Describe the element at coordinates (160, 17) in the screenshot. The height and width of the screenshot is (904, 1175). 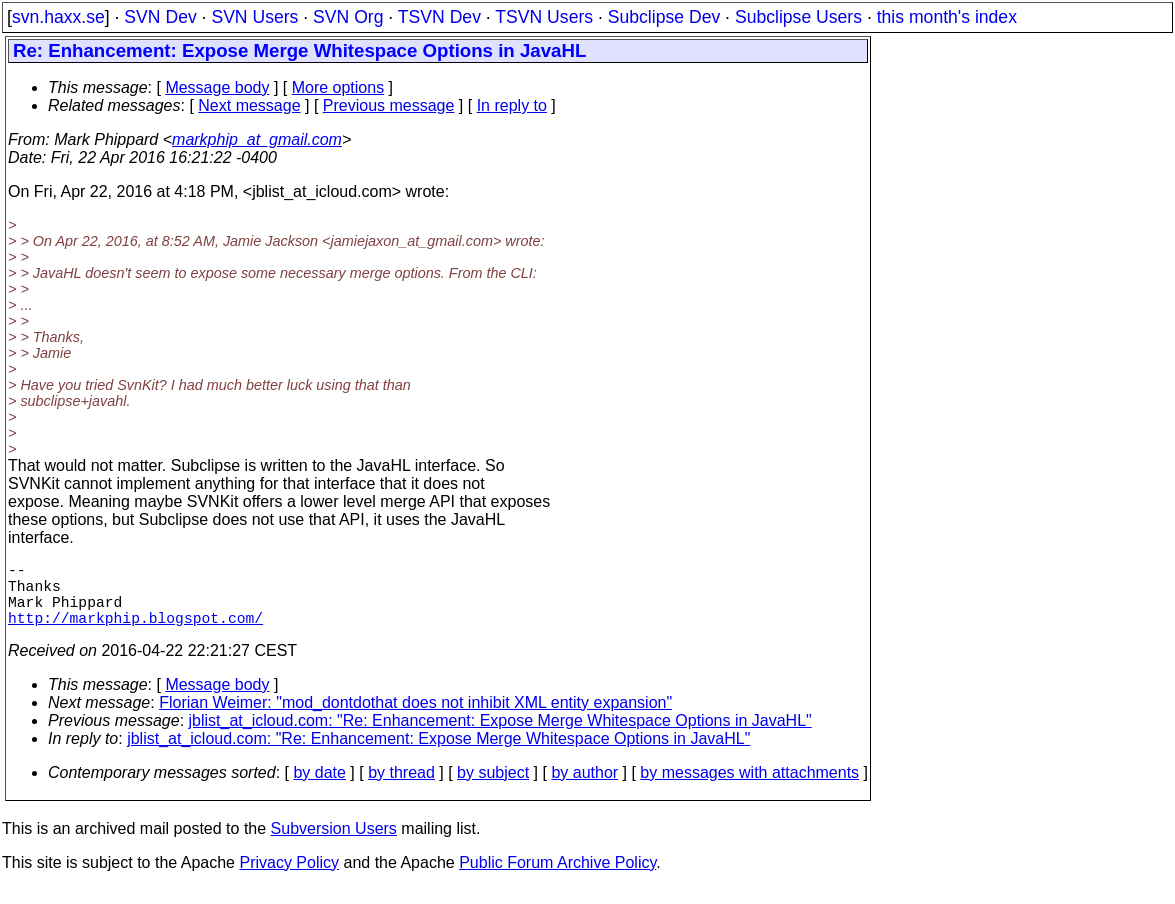
I see `SVN Dev` at that location.